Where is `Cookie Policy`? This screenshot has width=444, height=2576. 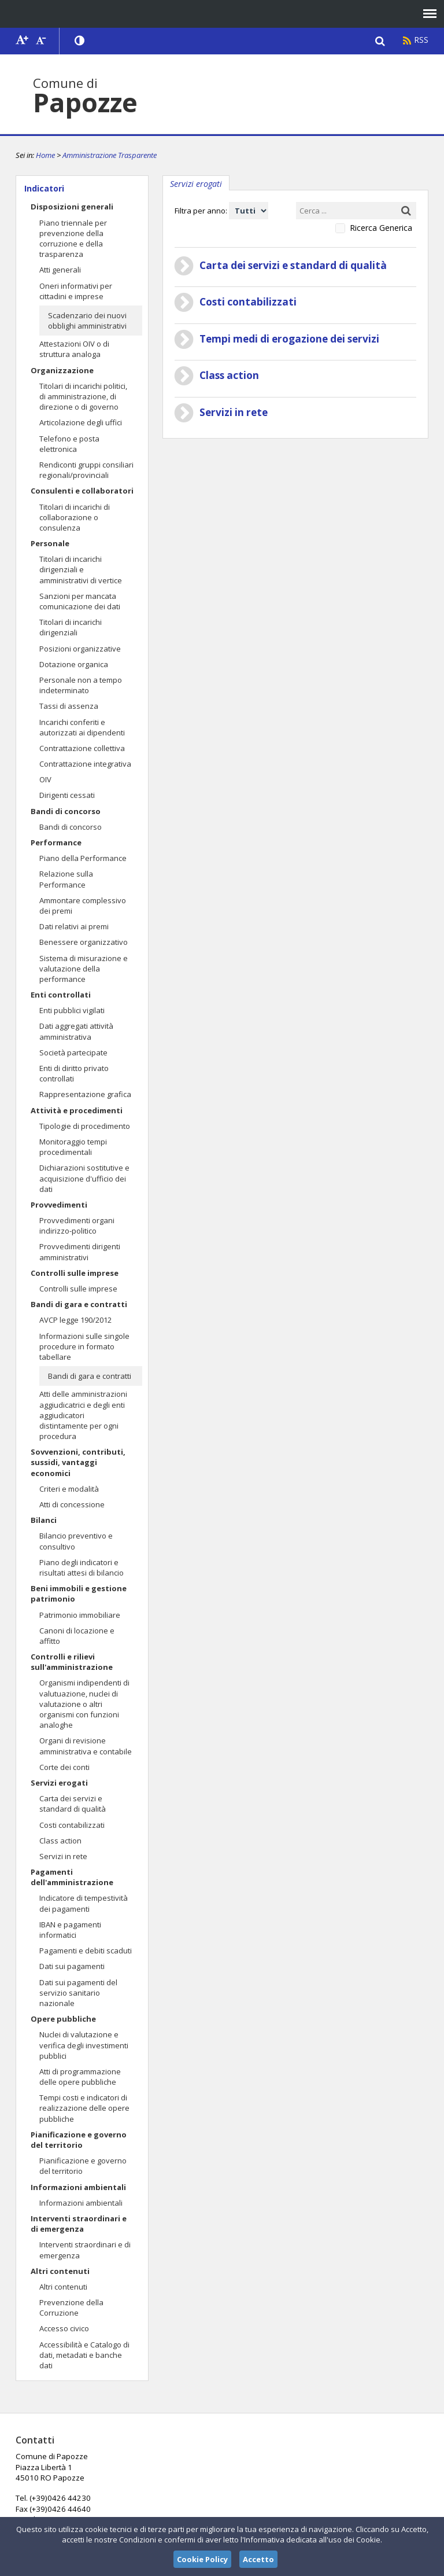 Cookie Policy is located at coordinates (202, 2559).